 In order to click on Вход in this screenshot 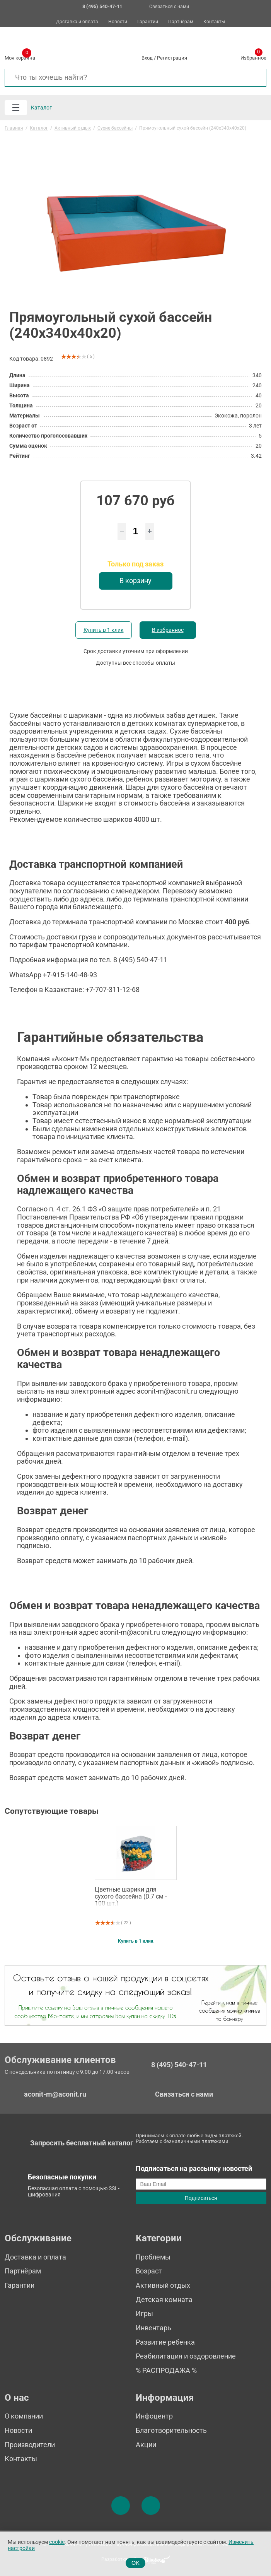, I will do `click(147, 58)`.